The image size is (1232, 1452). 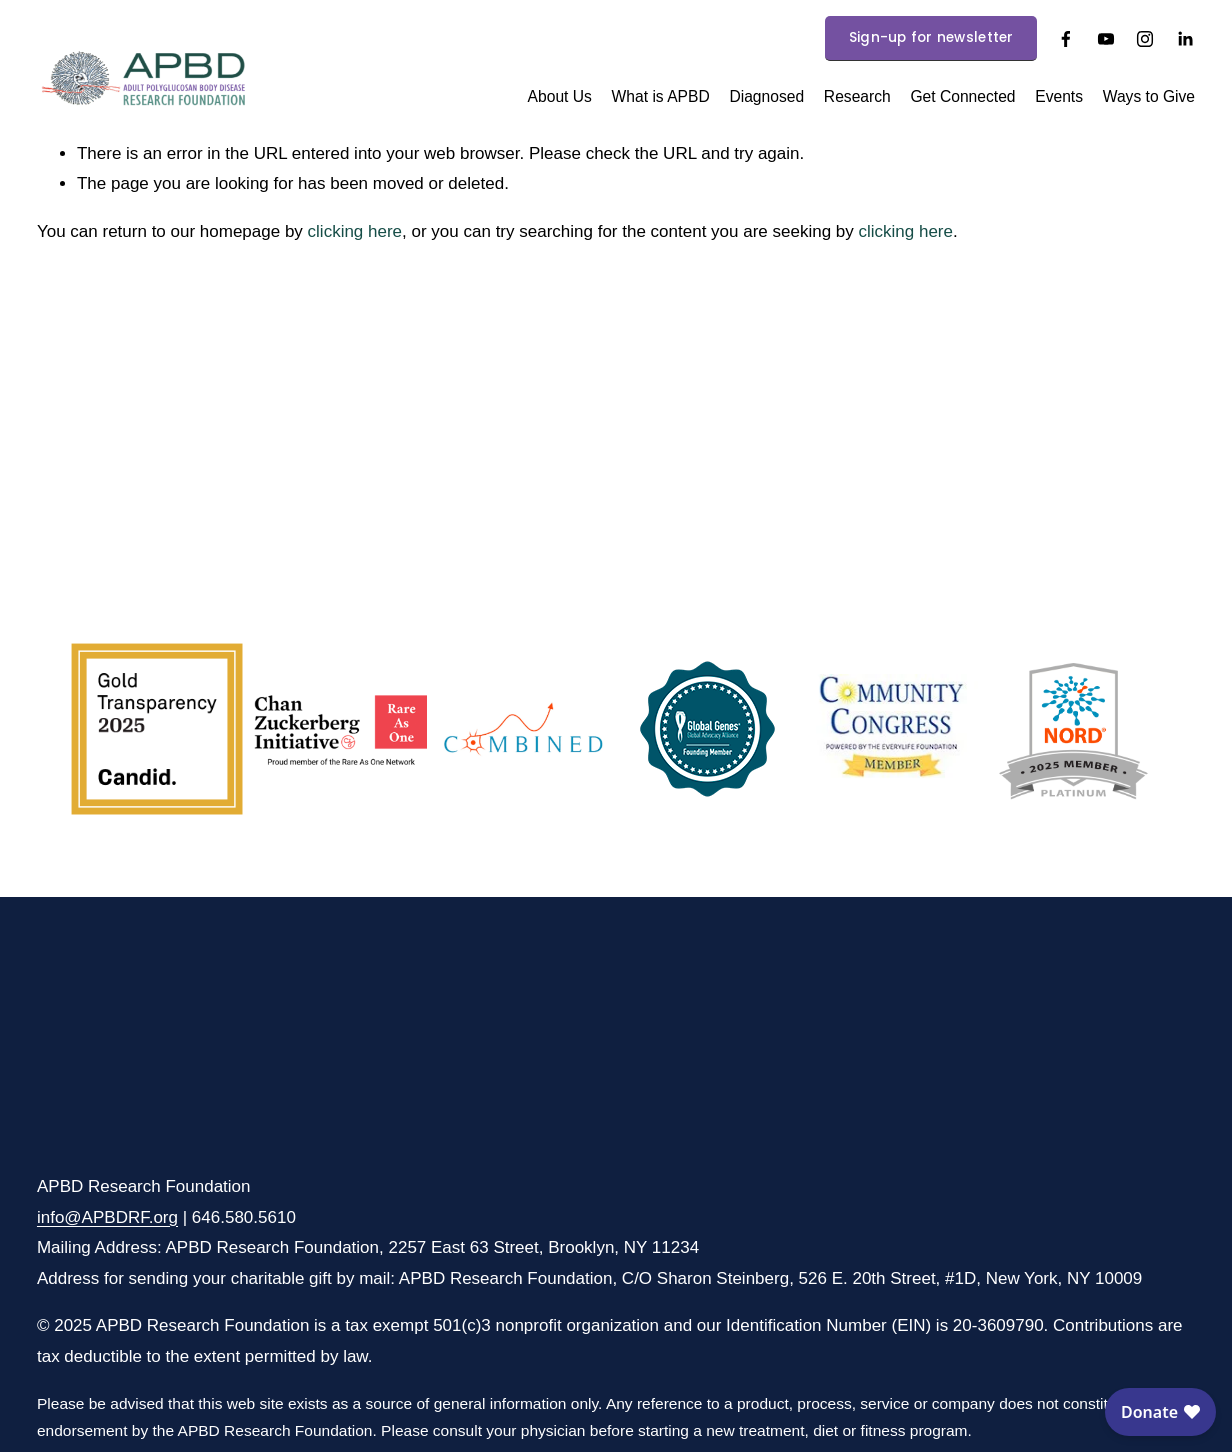 I want to click on clicking here, so click(x=355, y=231).